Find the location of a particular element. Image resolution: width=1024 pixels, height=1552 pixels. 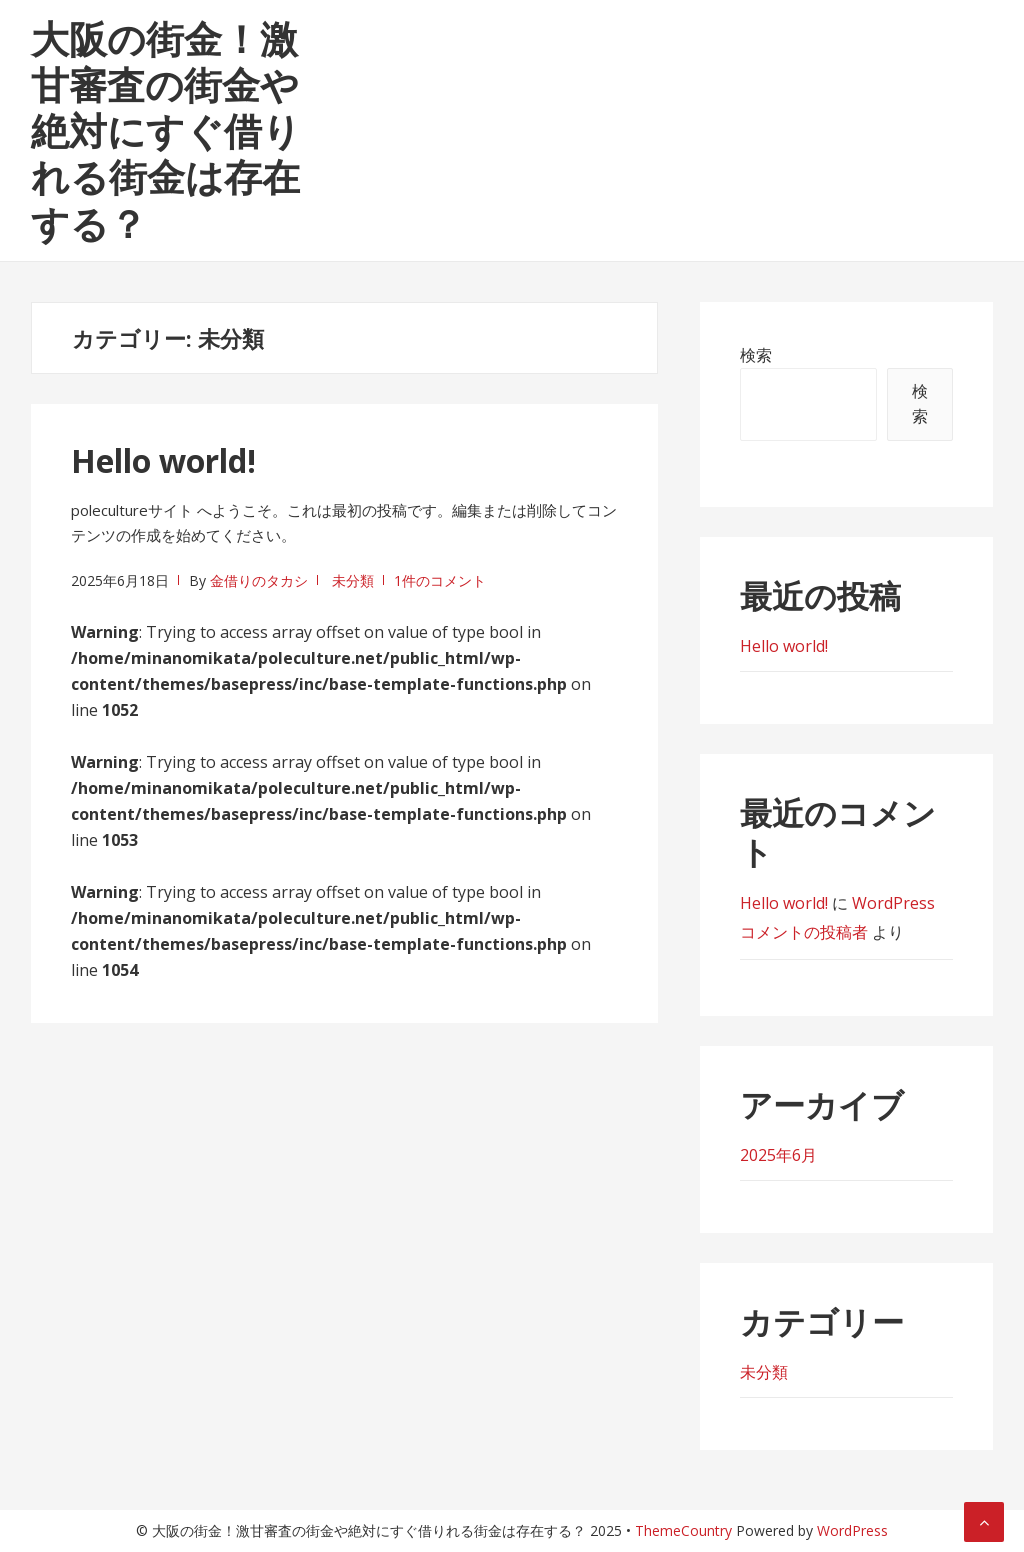

検索 is located at coordinates (756, 355).